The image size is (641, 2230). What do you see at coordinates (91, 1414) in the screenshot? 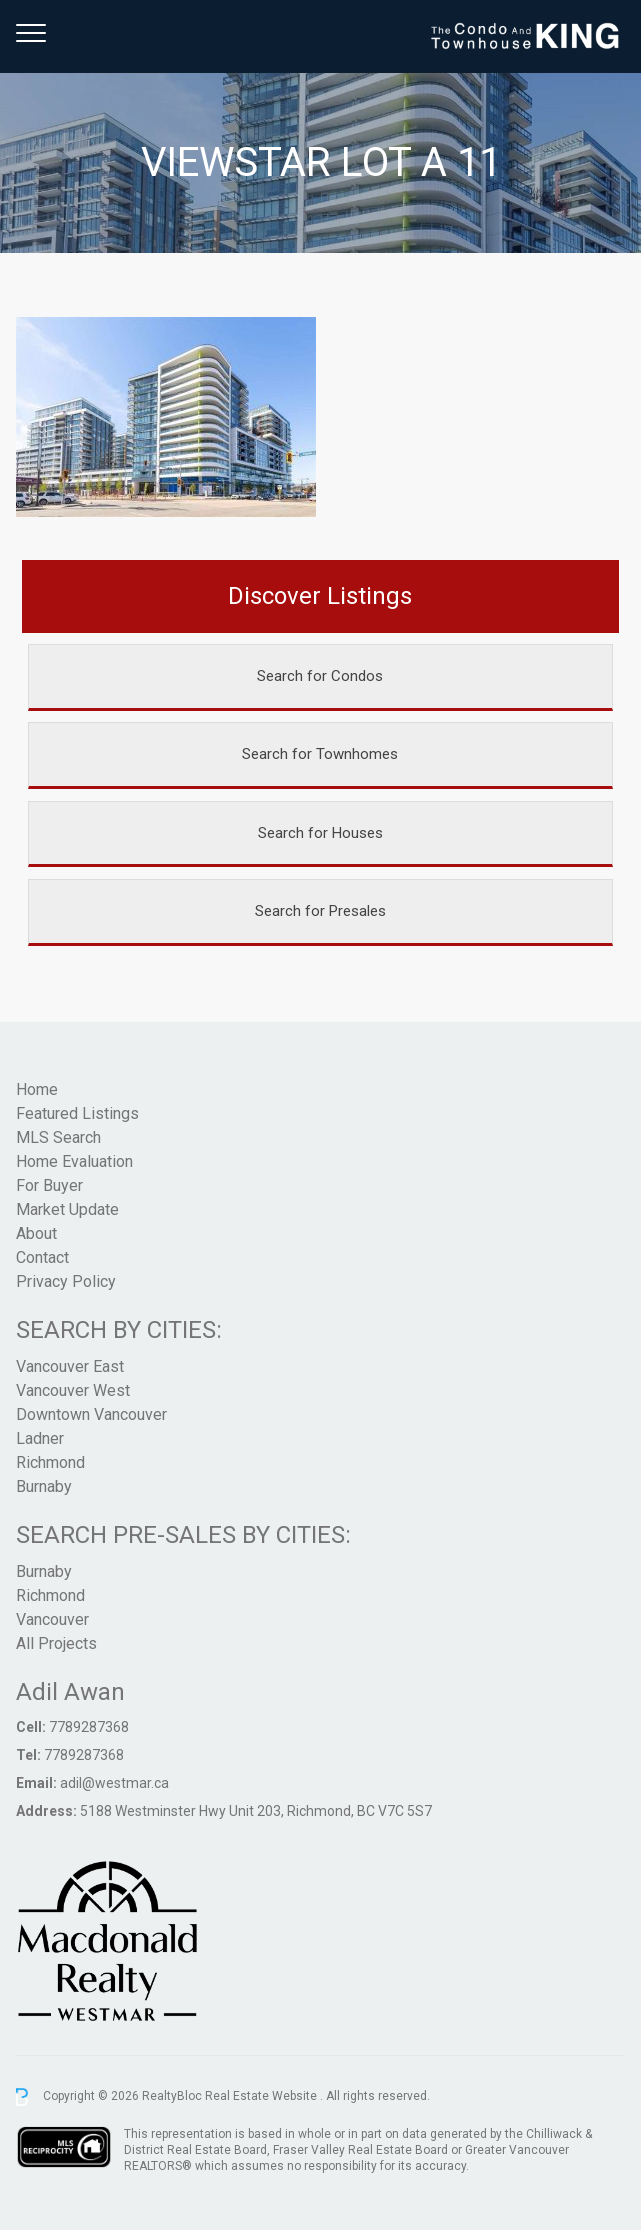
I see `Downtown Vancouver` at bounding box center [91, 1414].